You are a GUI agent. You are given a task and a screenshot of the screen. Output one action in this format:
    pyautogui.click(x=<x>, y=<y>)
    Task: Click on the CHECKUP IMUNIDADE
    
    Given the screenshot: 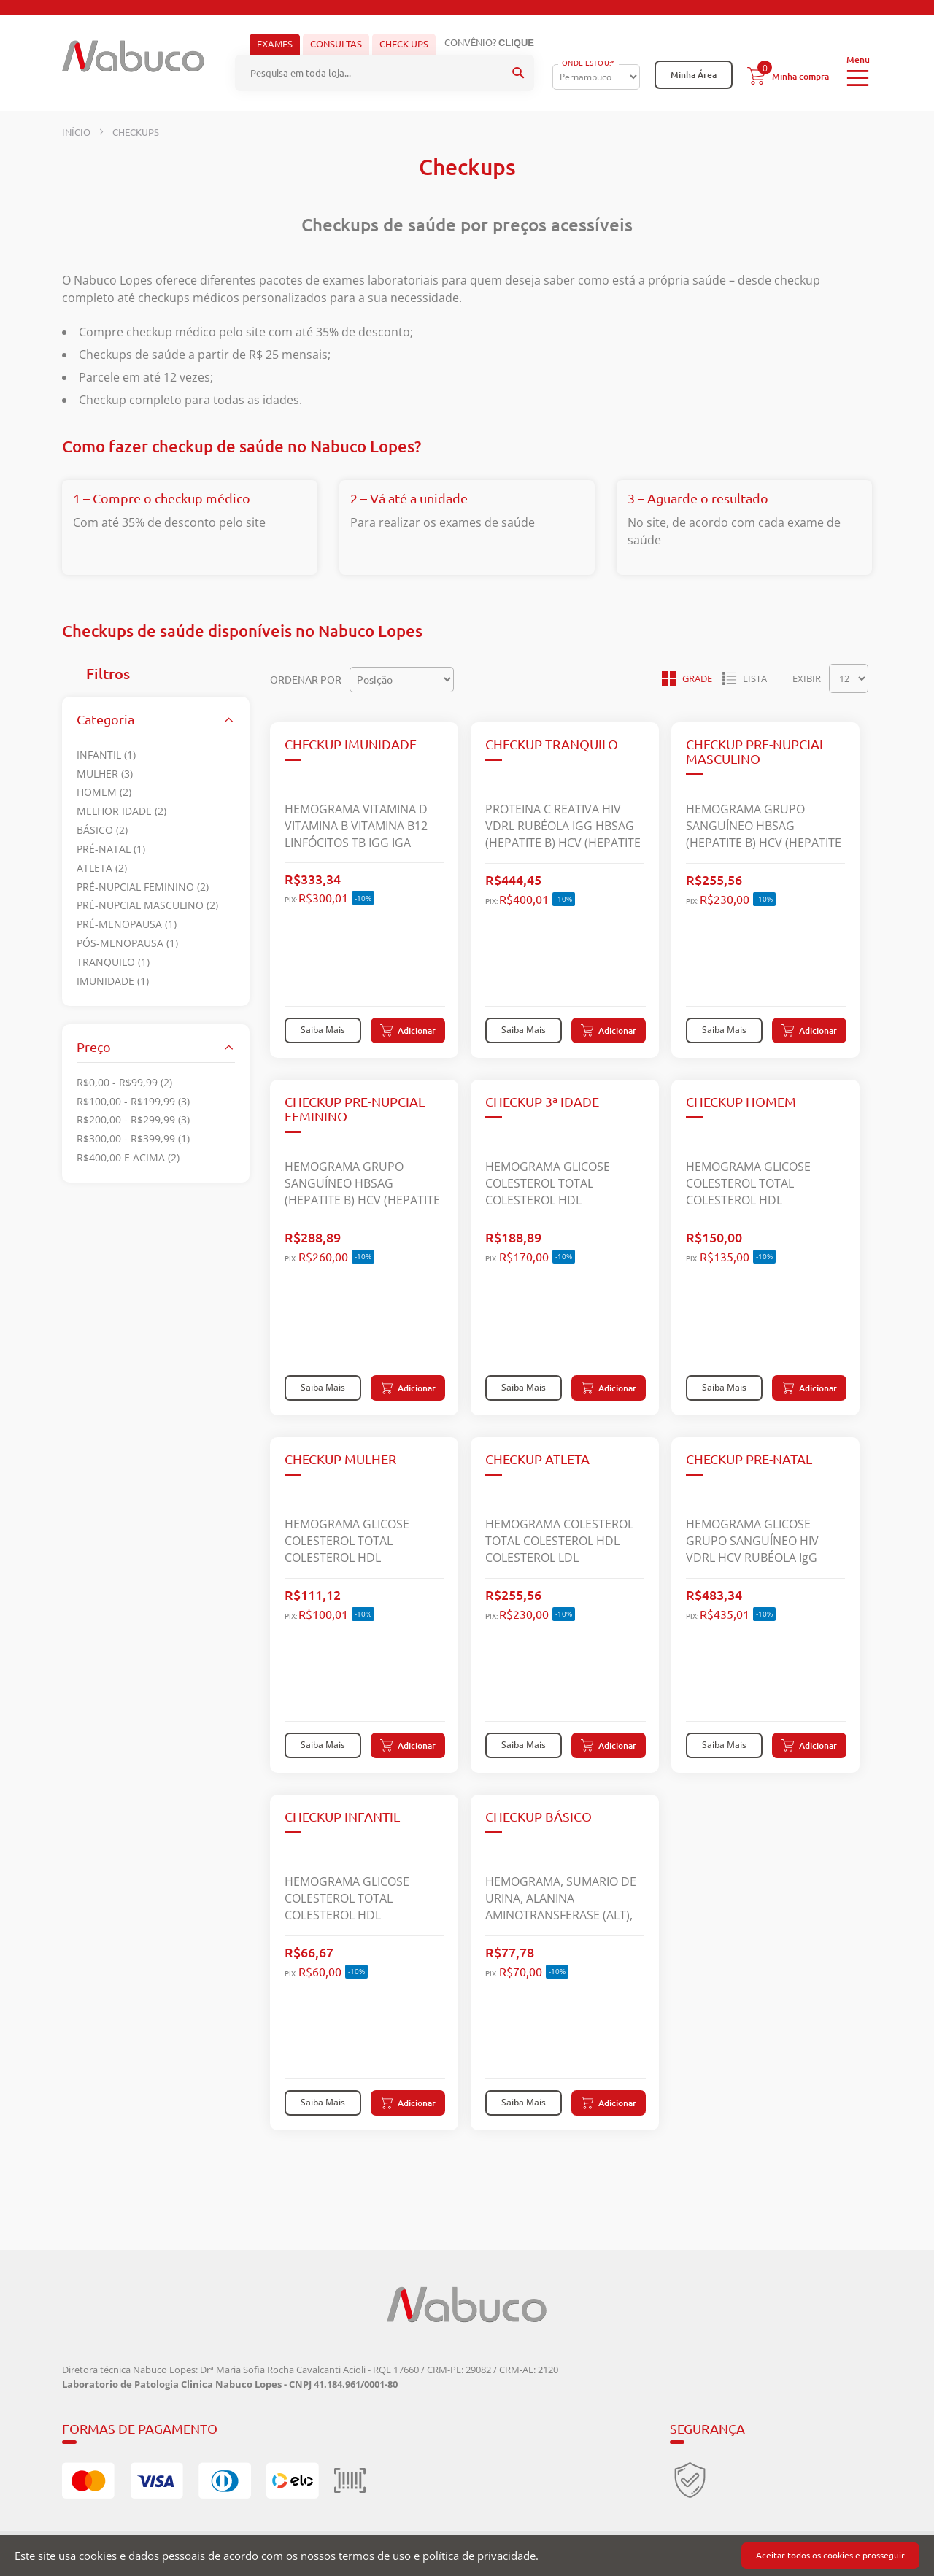 What is the action you would take?
    pyautogui.click(x=351, y=744)
    